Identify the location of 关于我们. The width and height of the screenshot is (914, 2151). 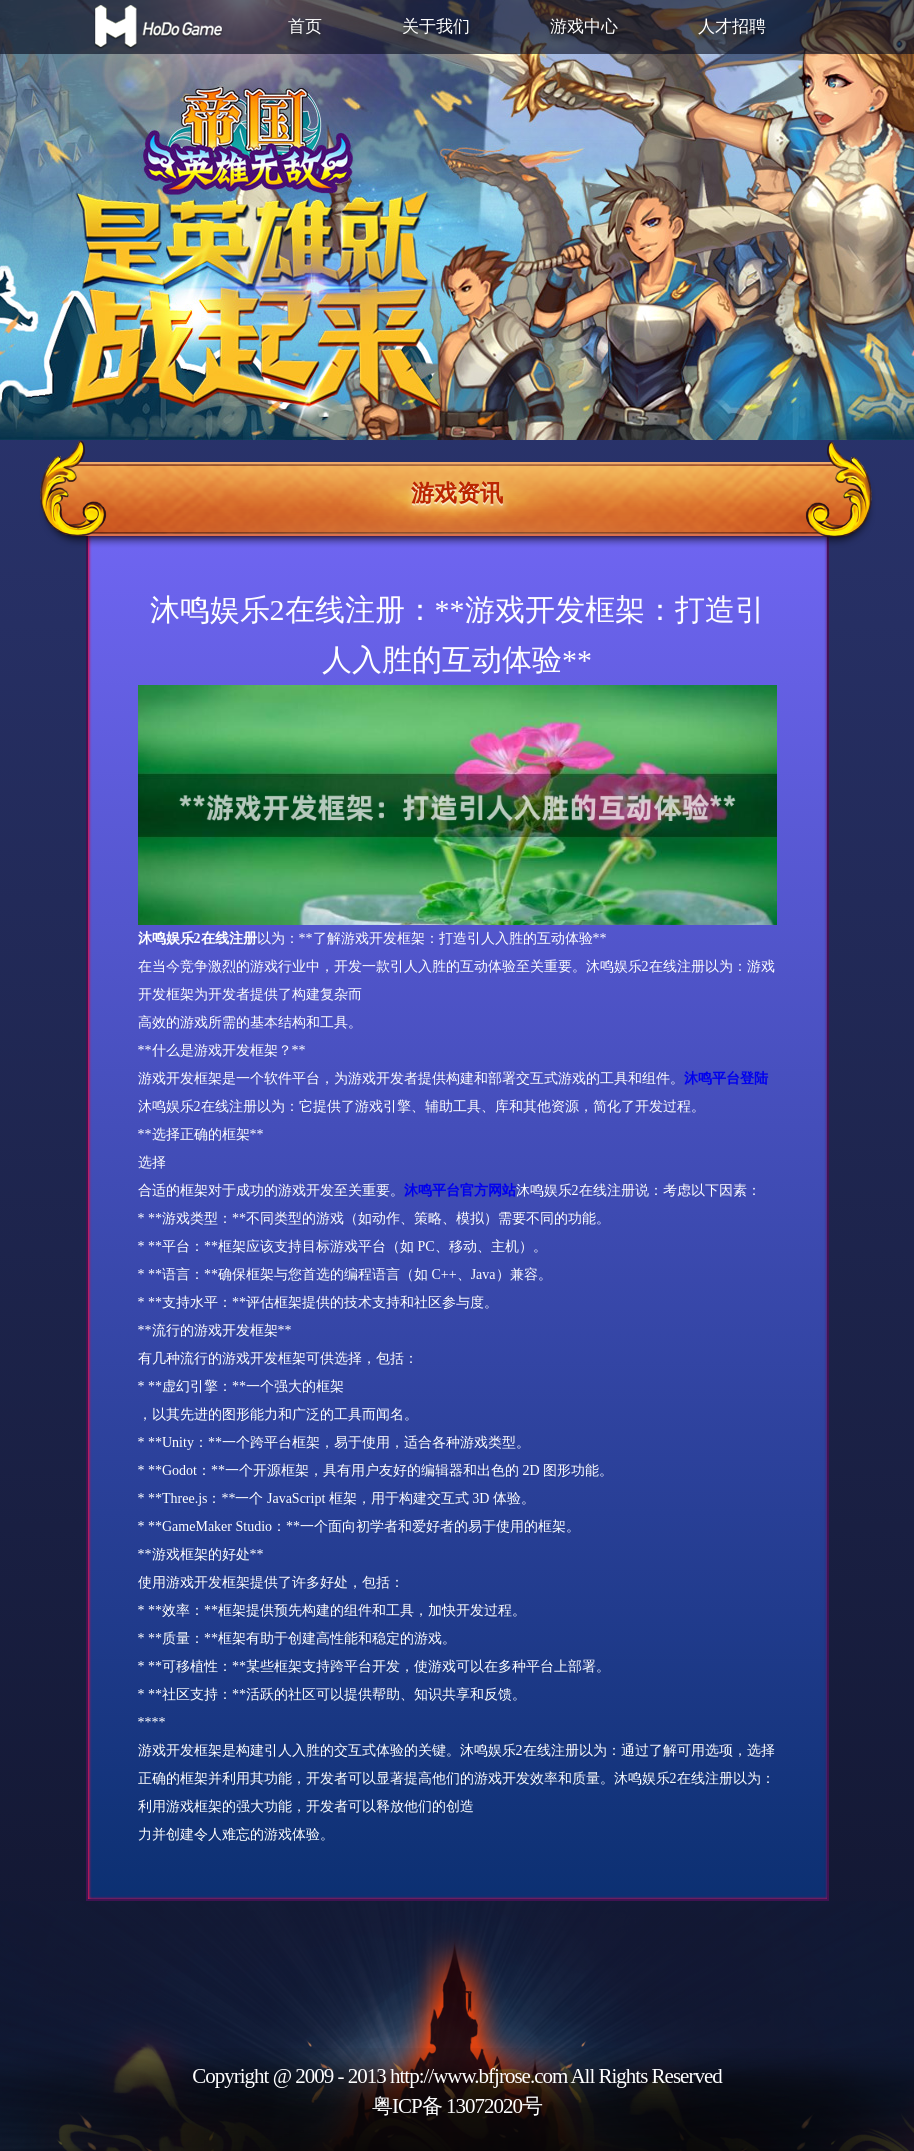
(436, 26).